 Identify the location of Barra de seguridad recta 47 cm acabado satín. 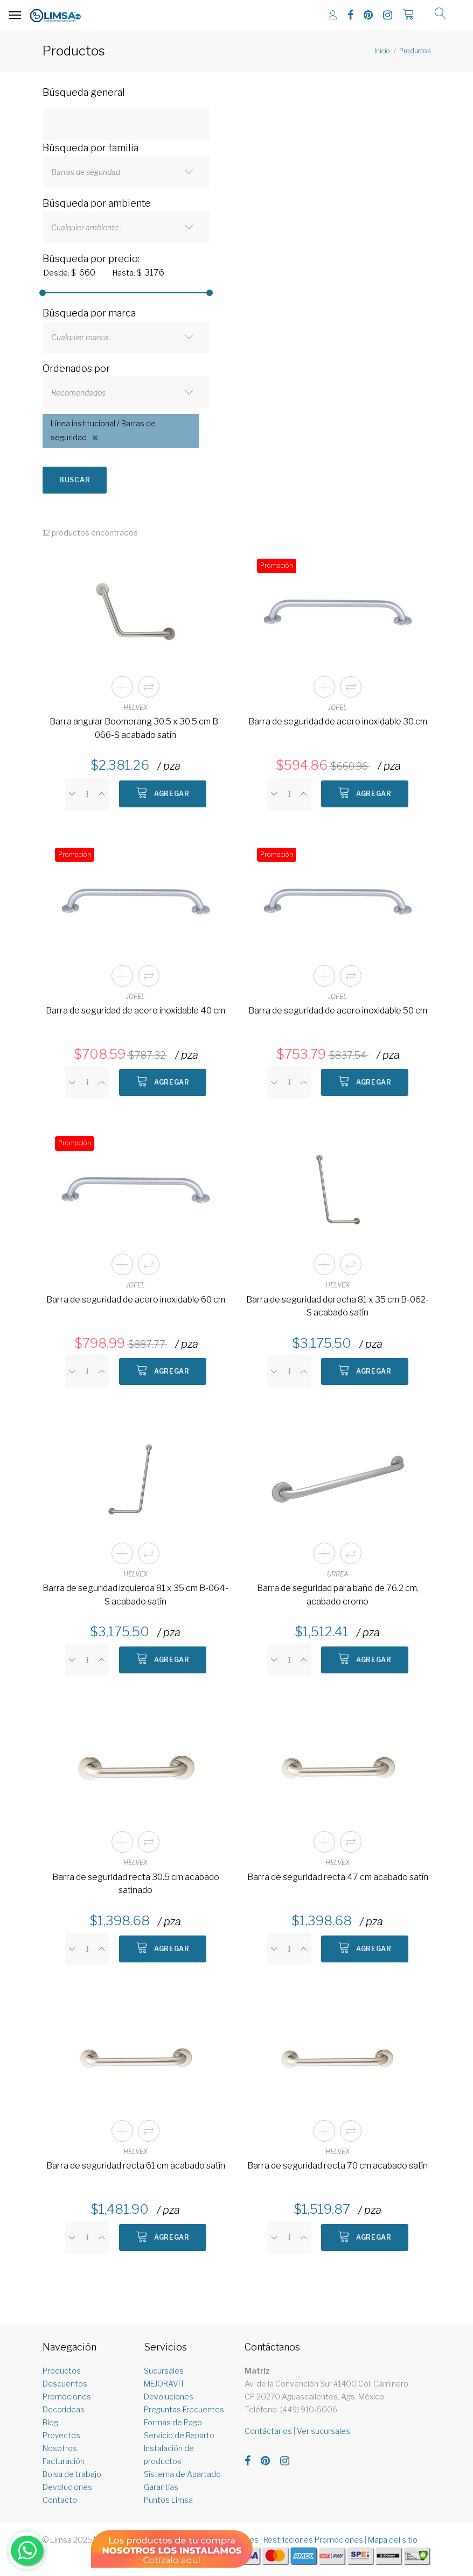
(337, 1877).